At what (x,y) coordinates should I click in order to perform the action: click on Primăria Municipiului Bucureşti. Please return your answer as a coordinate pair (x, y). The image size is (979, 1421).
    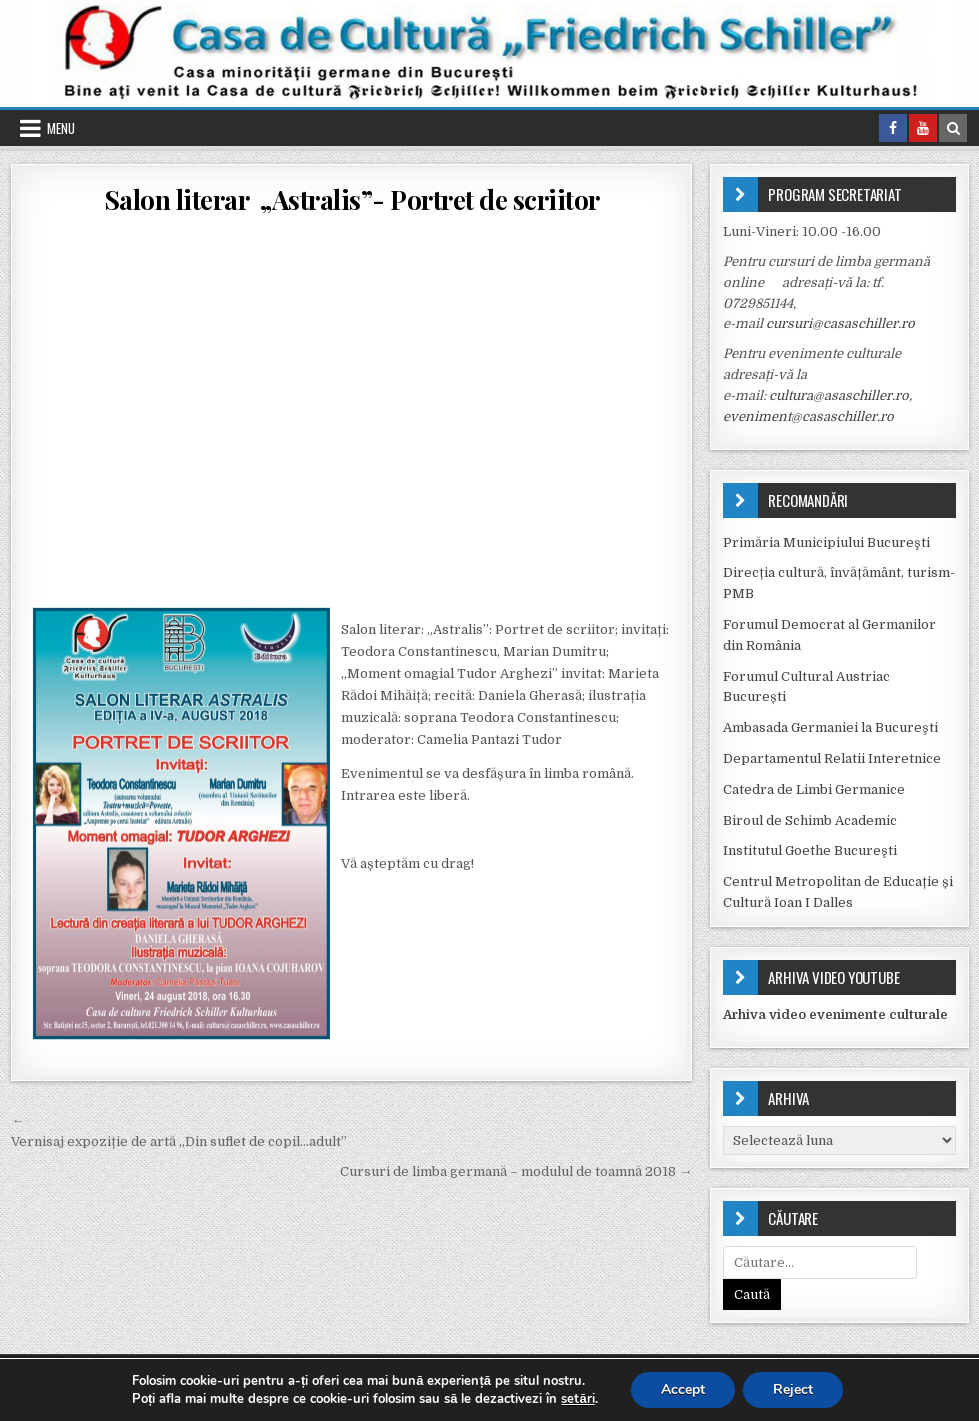
    Looking at the image, I should click on (826, 542).